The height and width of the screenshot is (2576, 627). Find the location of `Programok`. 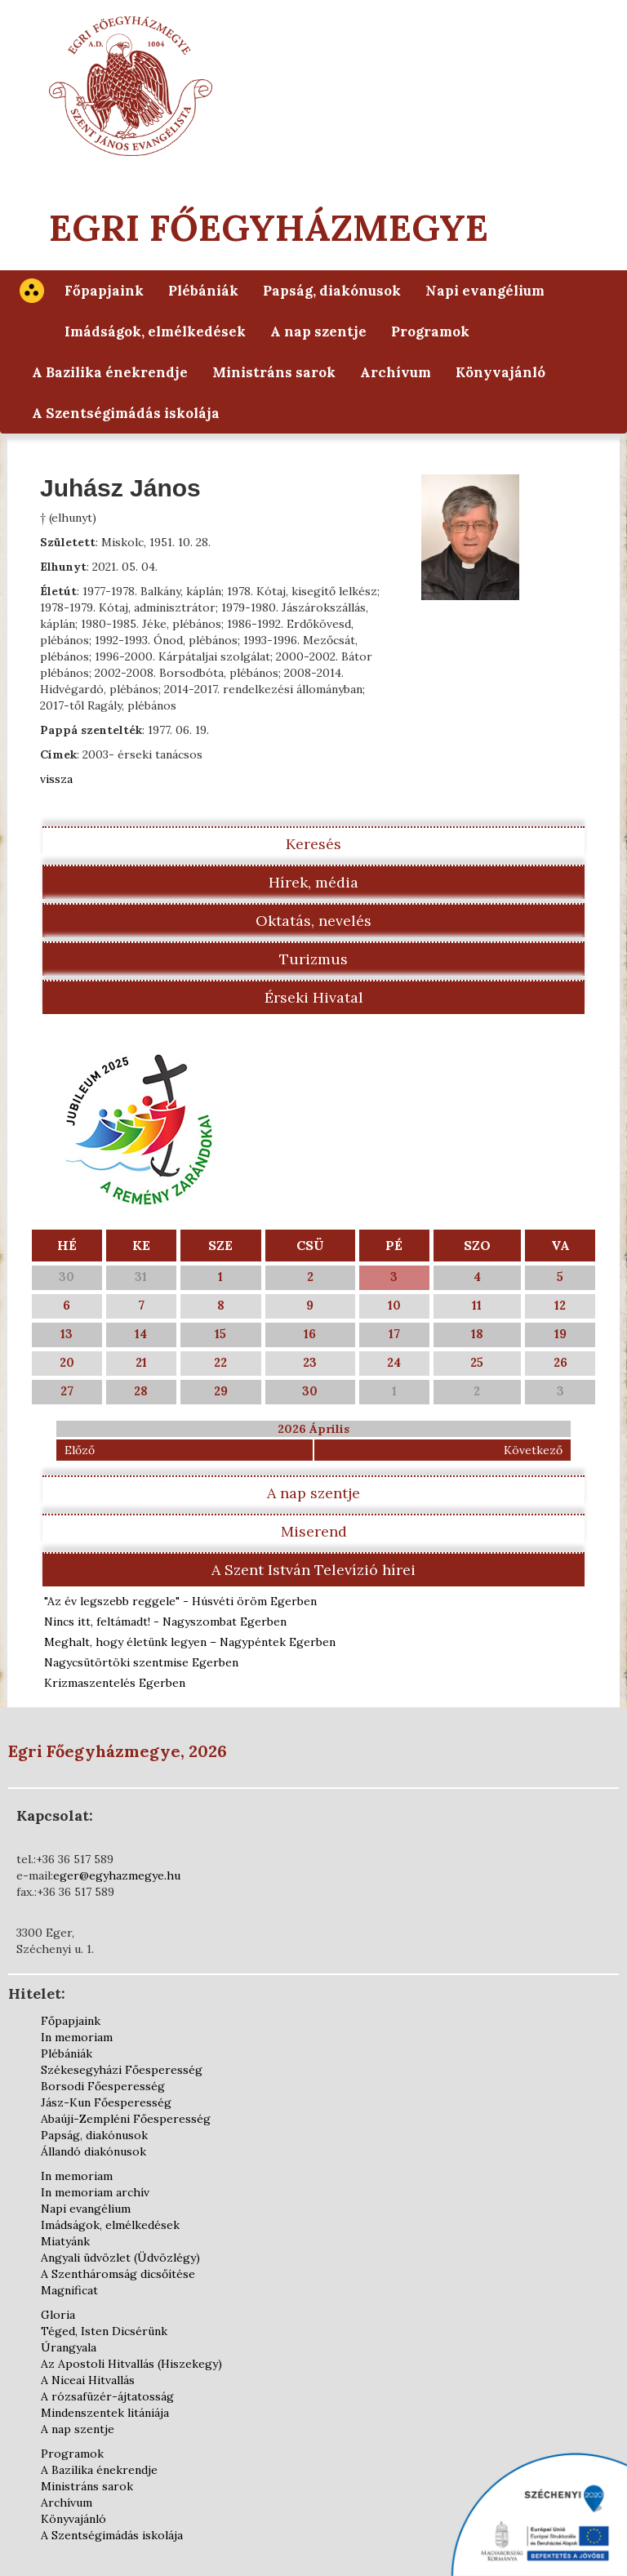

Programok is located at coordinates (430, 331).